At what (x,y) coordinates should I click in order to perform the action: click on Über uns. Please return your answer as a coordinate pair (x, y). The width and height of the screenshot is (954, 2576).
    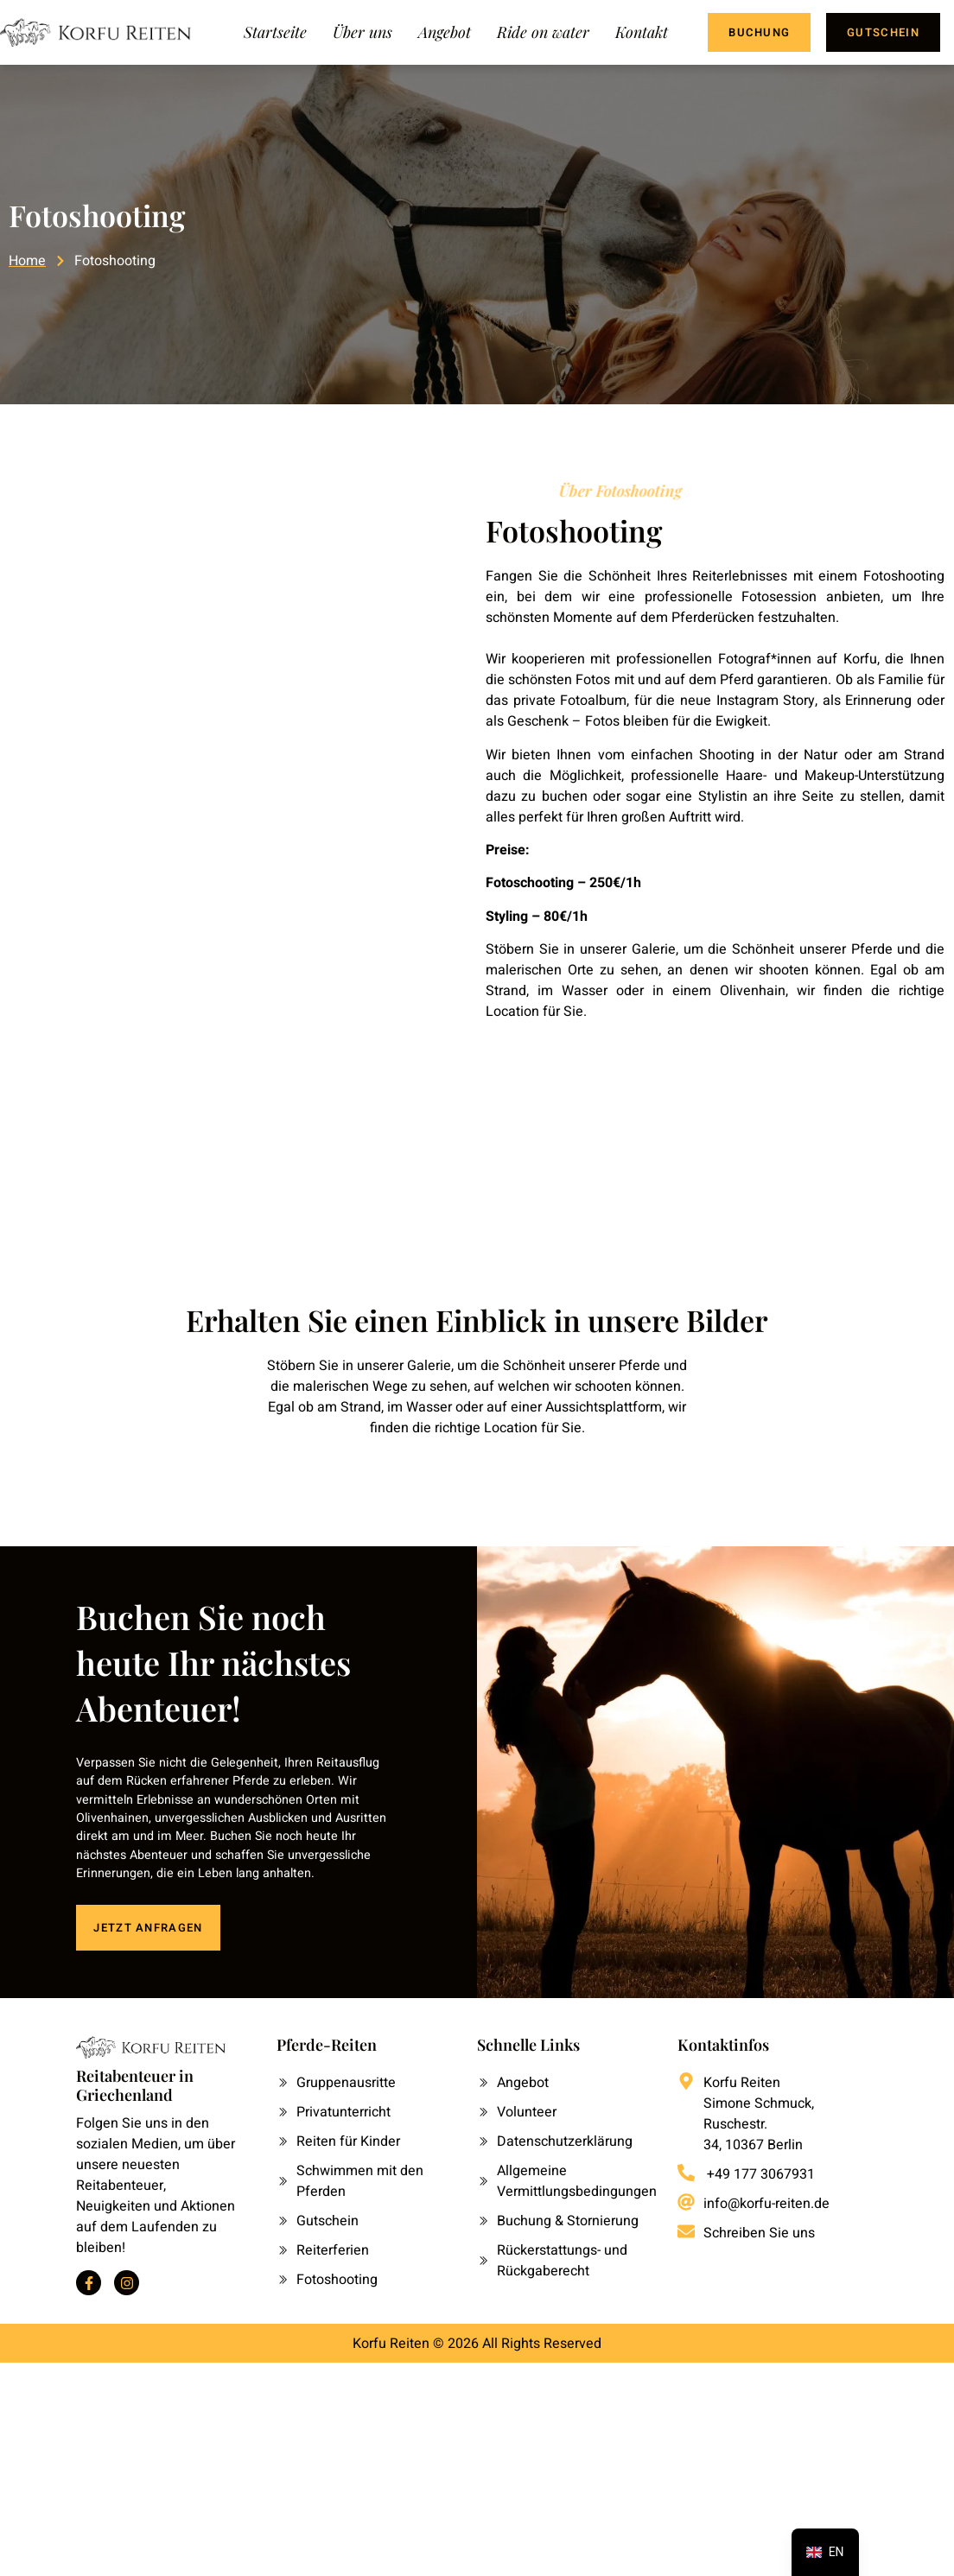
    Looking at the image, I should click on (362, 32).